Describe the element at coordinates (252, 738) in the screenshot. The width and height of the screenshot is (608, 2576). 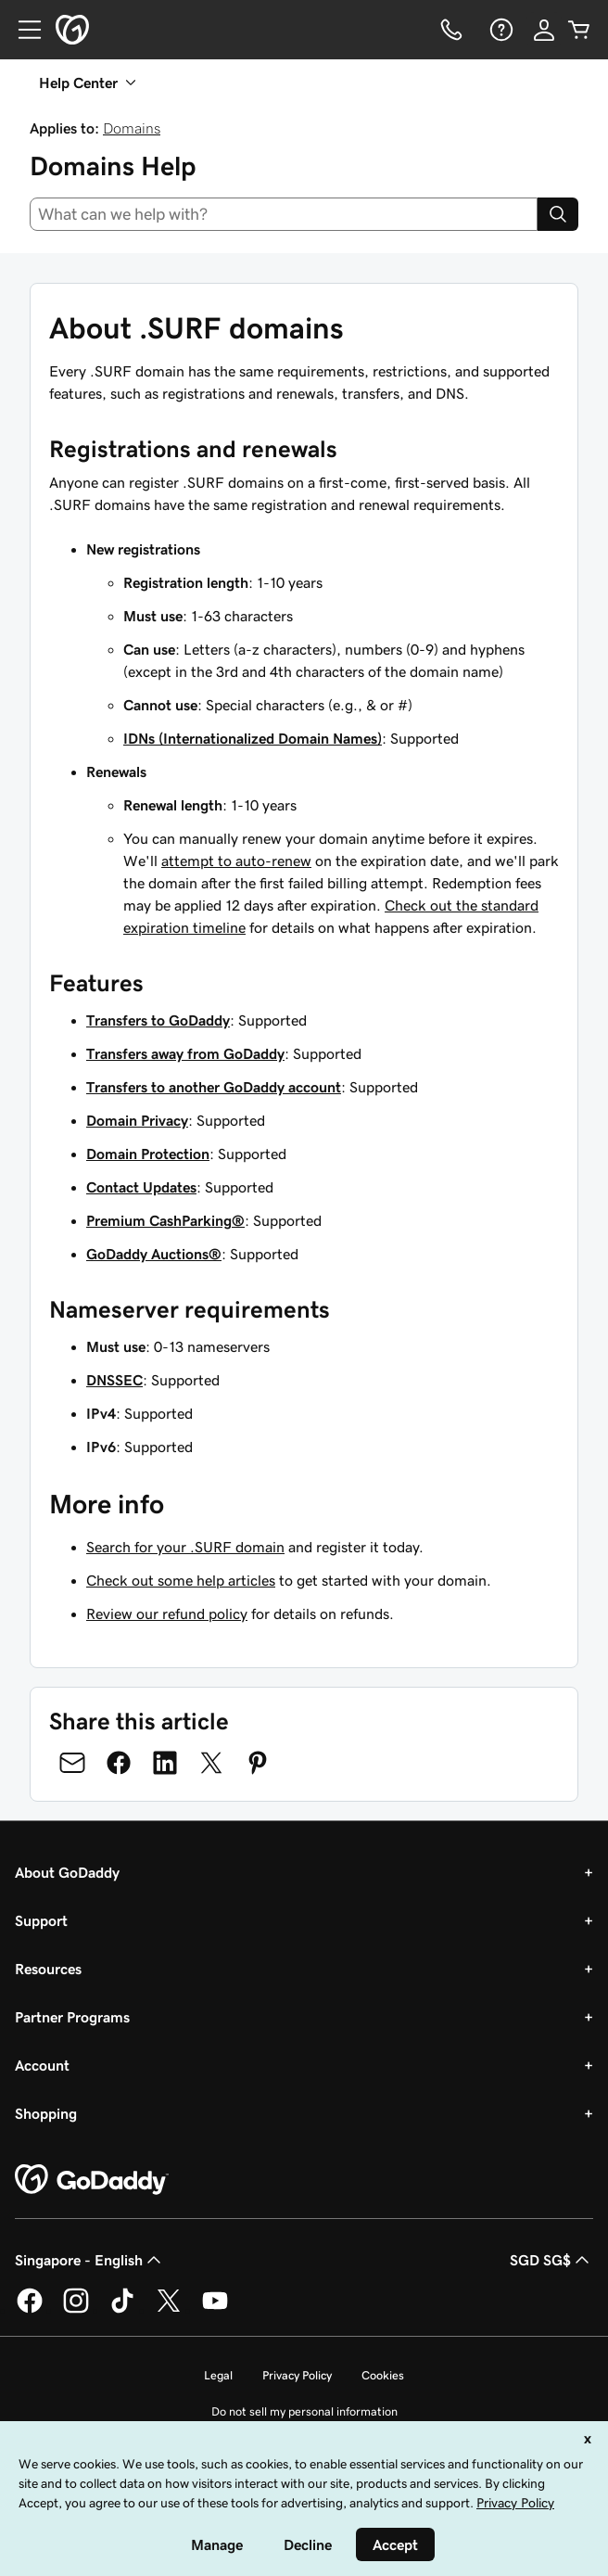
I see `IDNs (Internationalized Domain Names)` at that location.